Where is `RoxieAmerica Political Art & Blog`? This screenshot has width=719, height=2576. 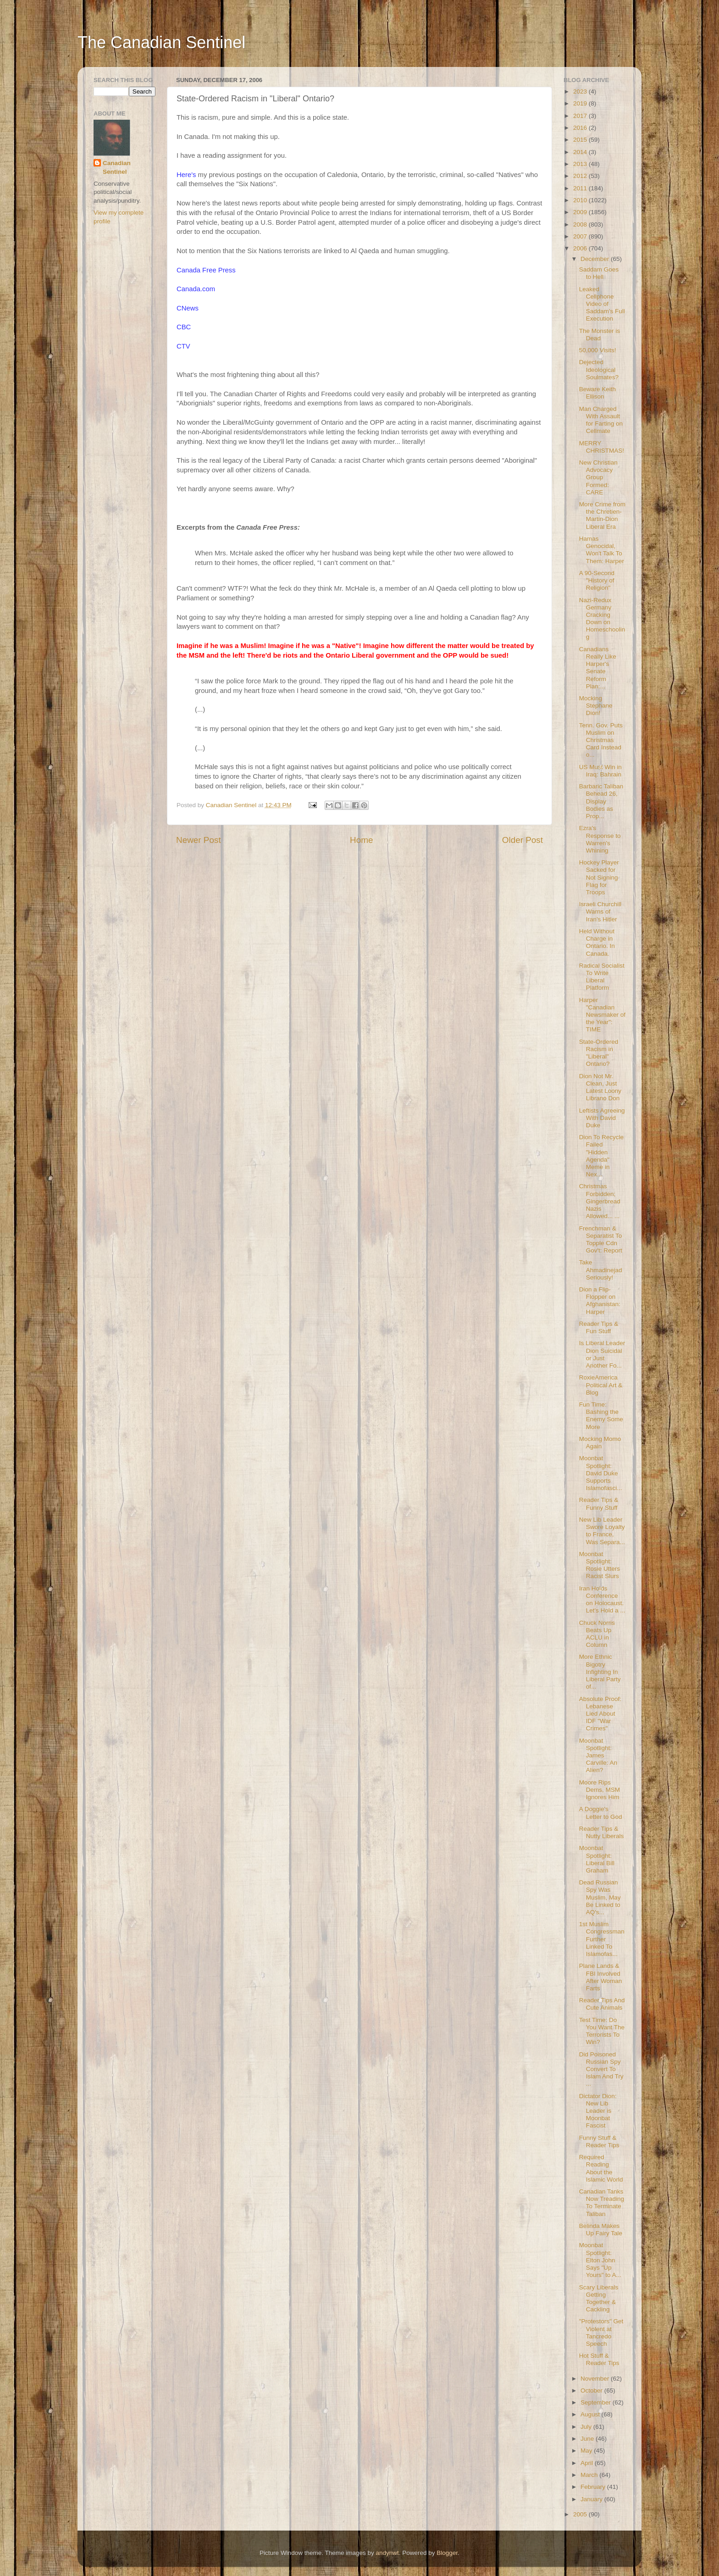
RoxieAmerica Political Art & Blog is located at coordinates (601, 1385).